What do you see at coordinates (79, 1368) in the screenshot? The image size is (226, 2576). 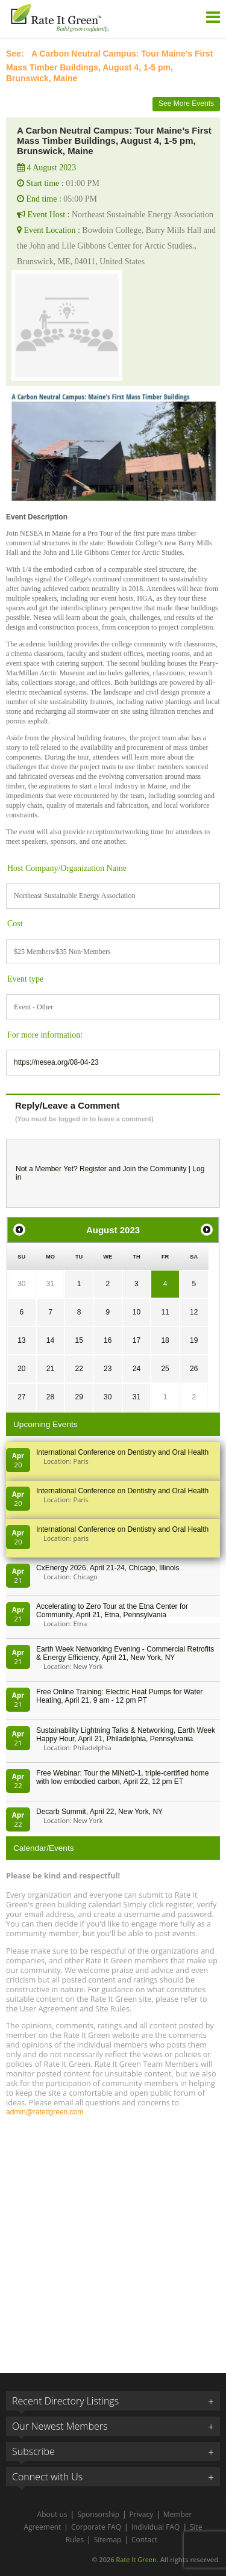 I see `22` at bounding box center [79, 1368].